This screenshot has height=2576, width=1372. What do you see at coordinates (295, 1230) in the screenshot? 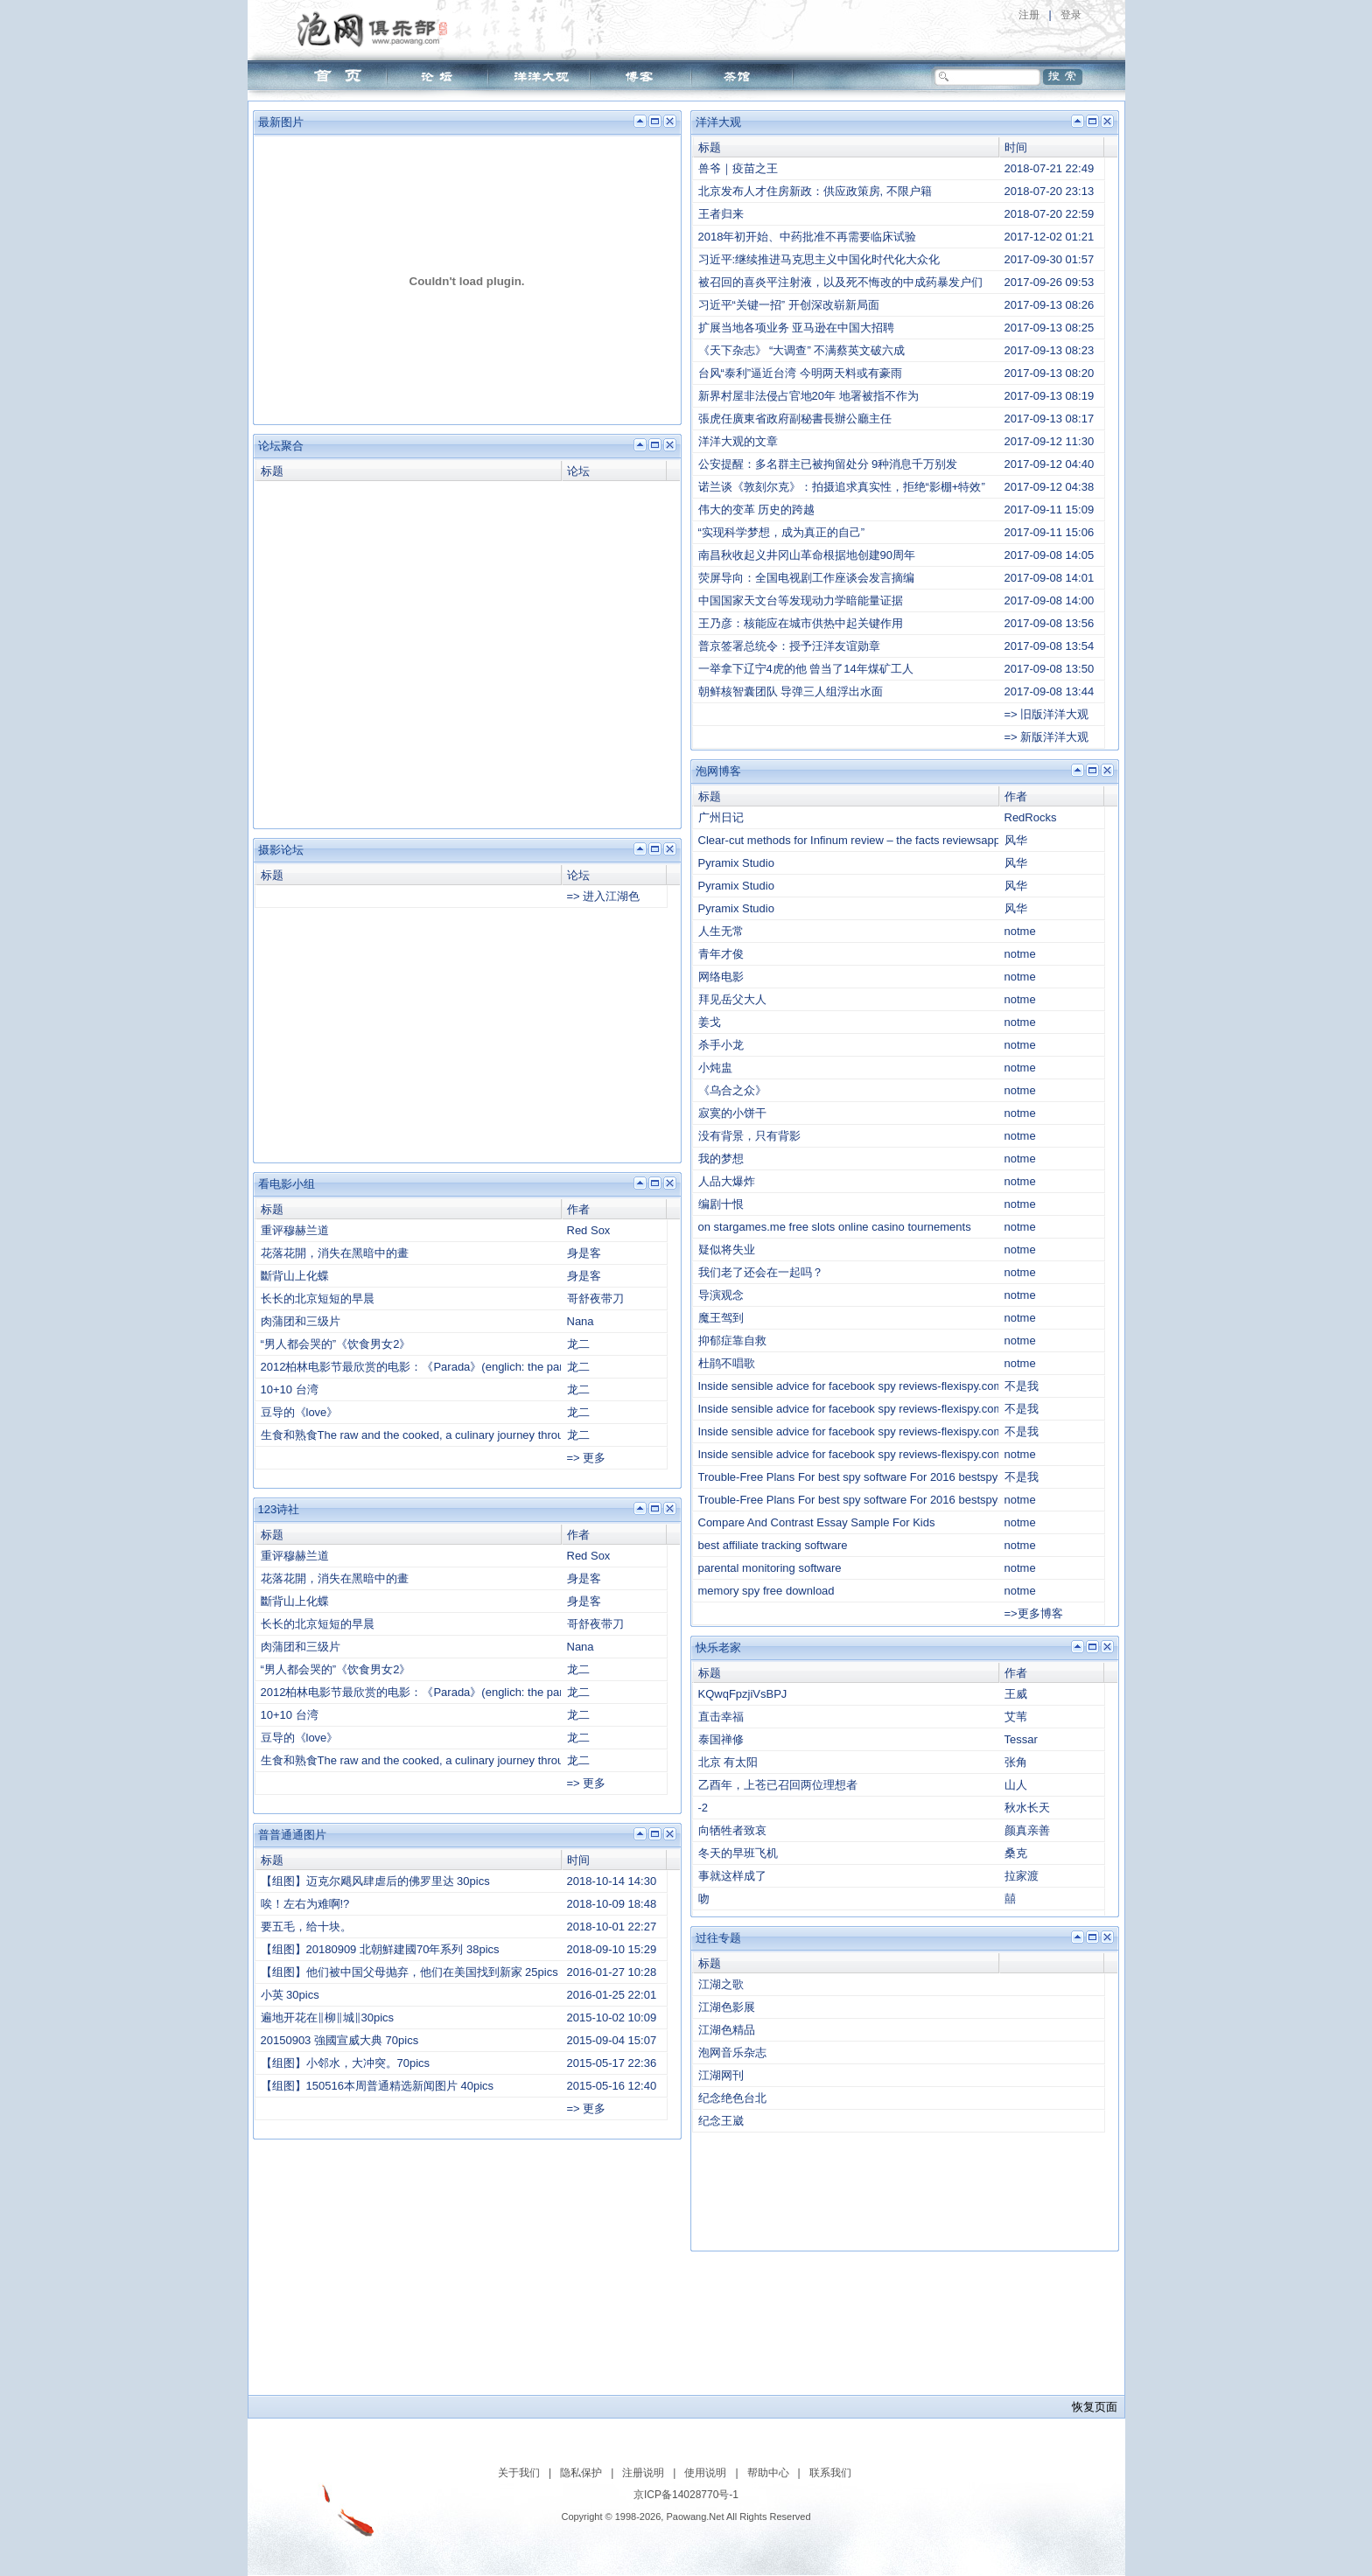
I see `重评穆赫兰道` at bounding box center [295, 1230].